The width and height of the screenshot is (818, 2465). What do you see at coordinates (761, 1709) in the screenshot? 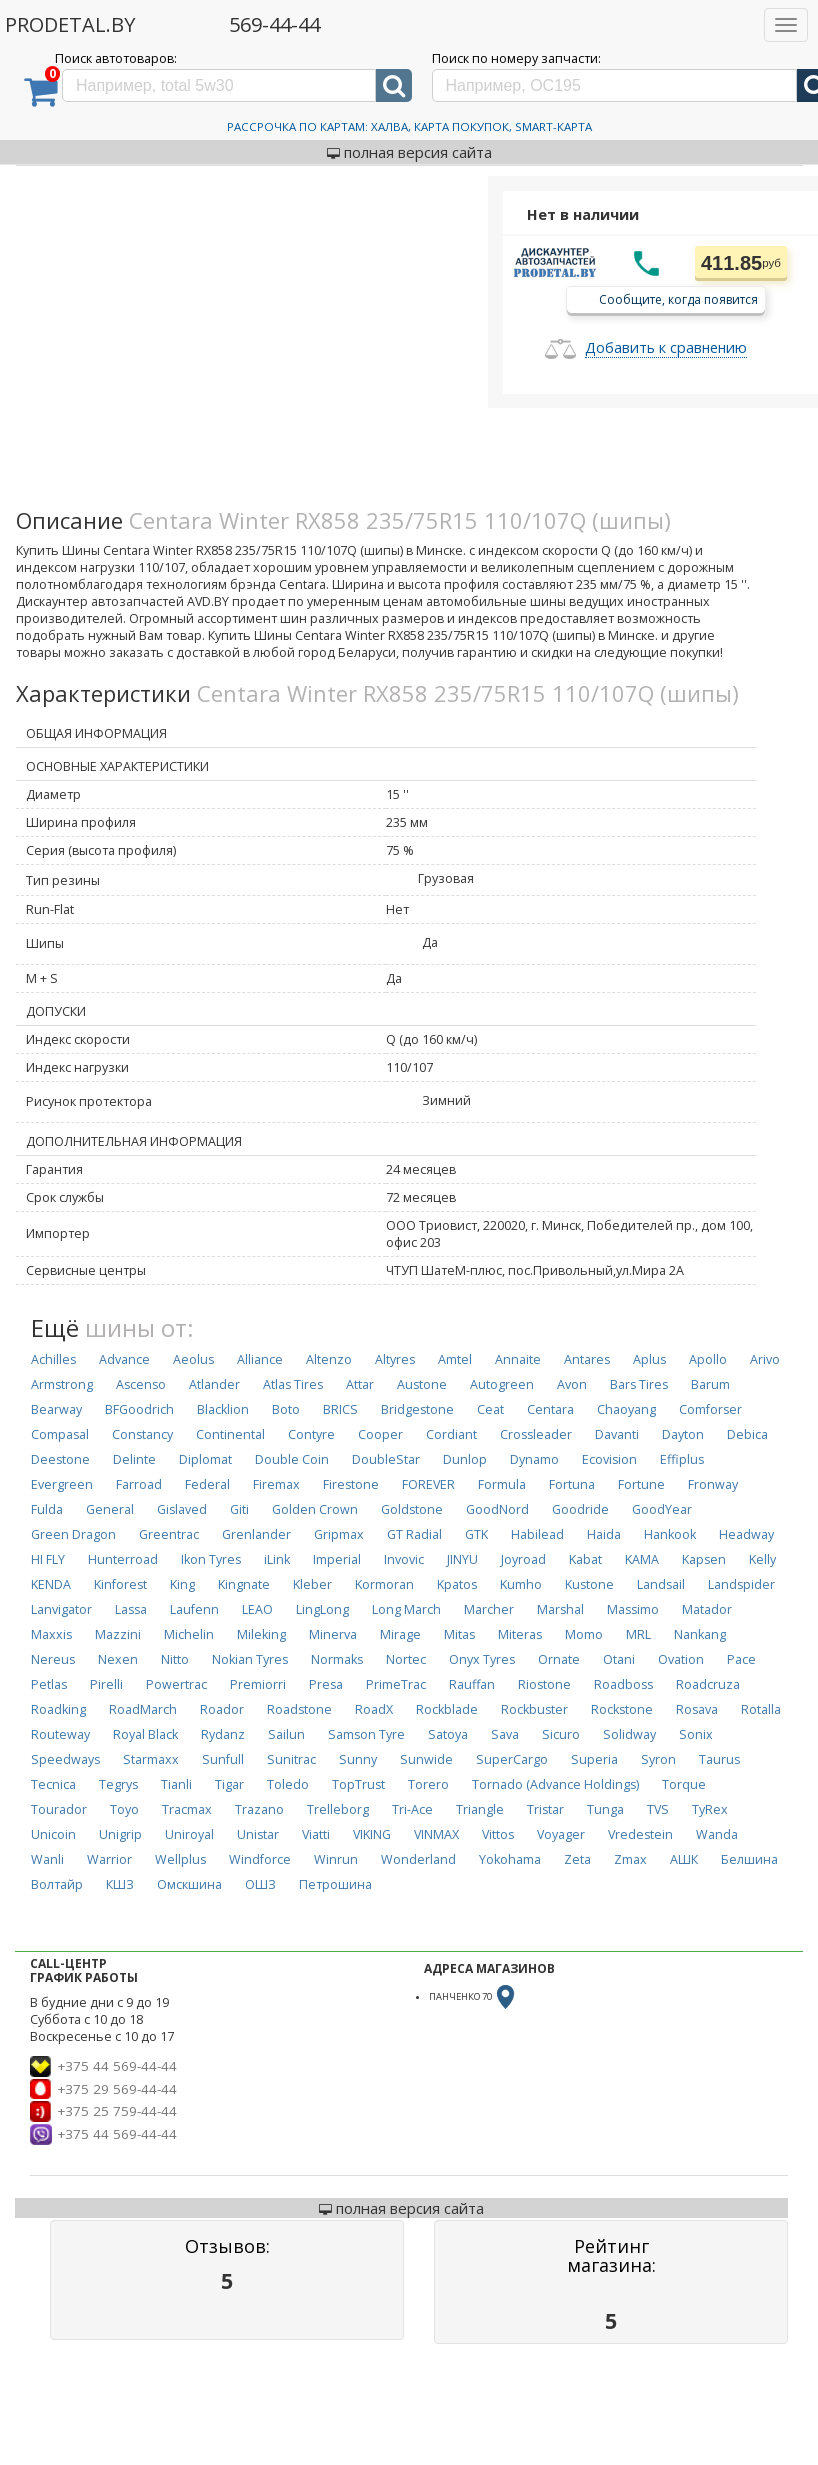
I see `Rotalla` at bounding box center [761, 1709].